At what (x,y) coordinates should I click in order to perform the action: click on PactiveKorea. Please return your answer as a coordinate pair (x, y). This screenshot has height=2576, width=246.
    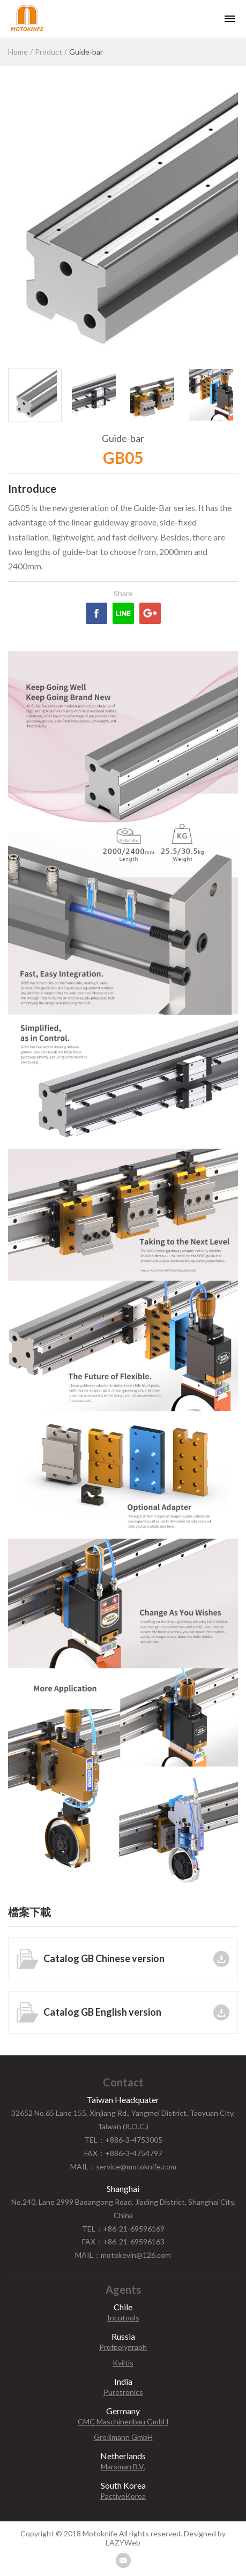
    Looking at the image, I should click on (123, 2496).